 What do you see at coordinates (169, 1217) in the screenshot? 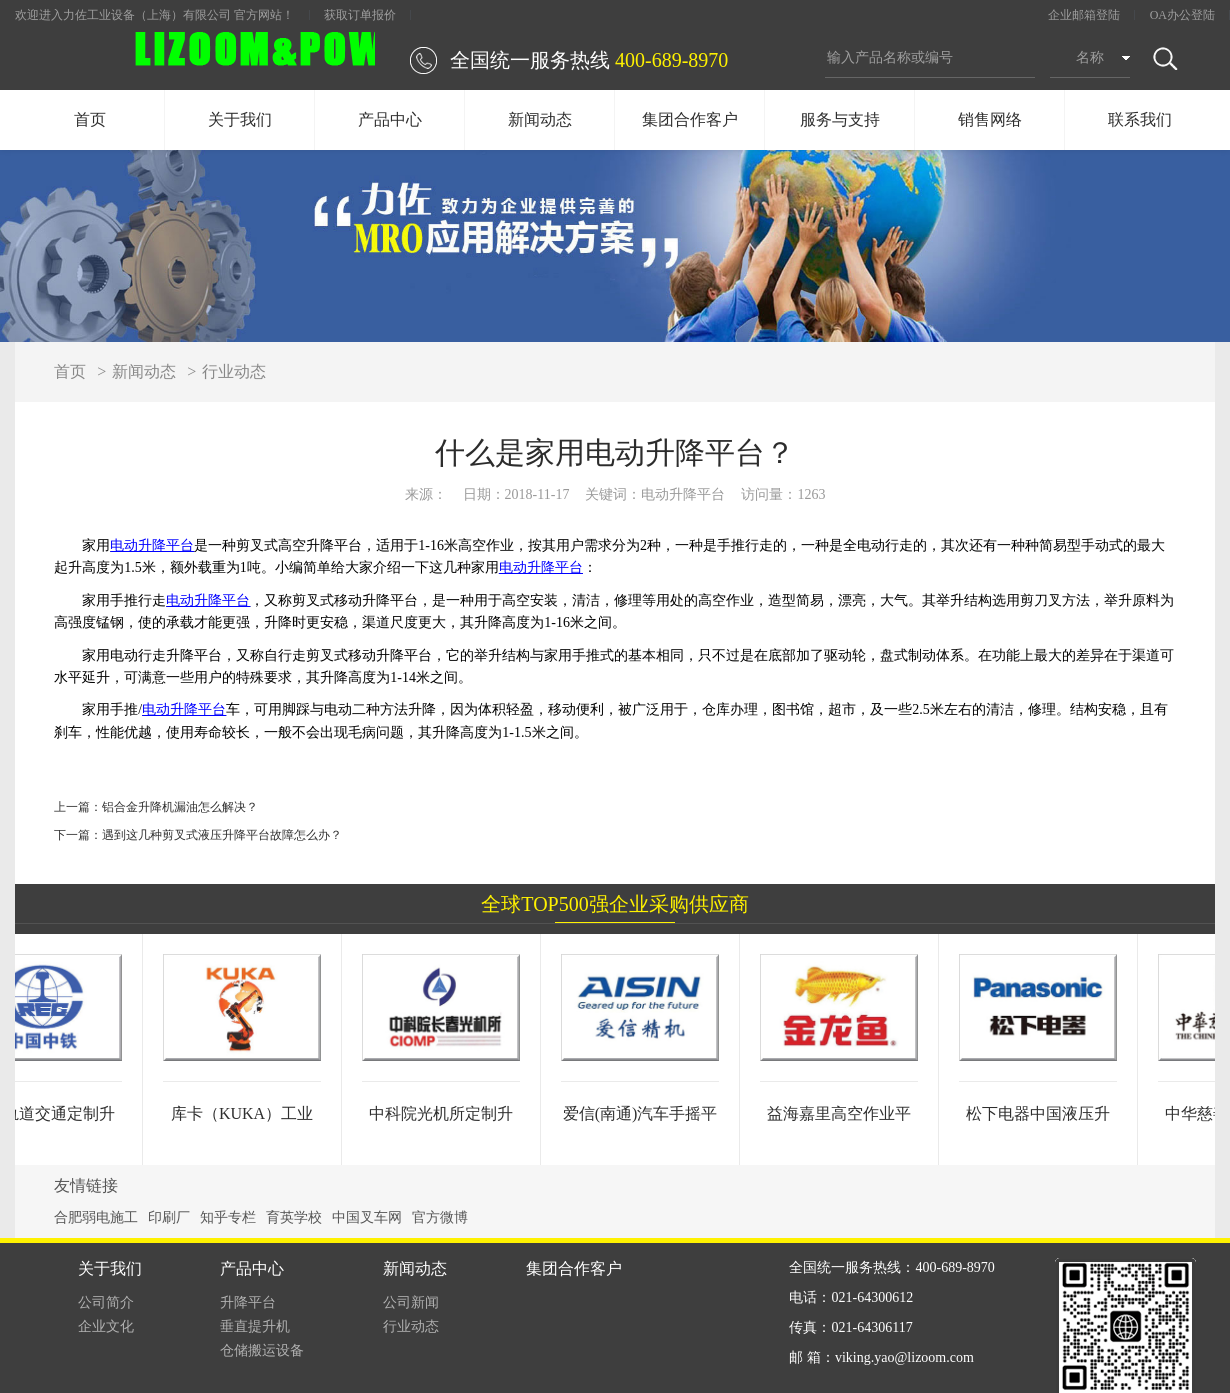
I see `印刷厂` at bounding box center [169, 1217].